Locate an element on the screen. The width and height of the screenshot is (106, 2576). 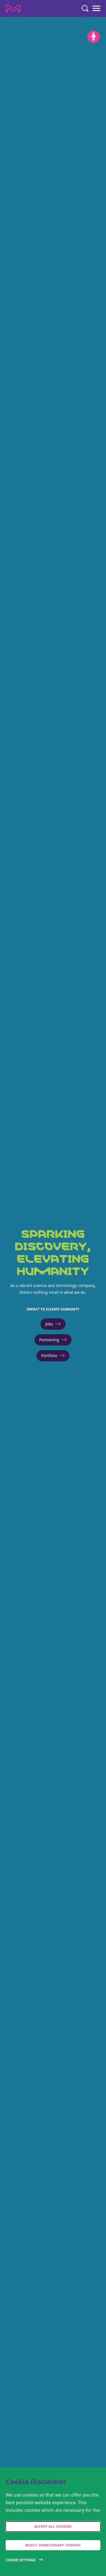
Accept all cookies [accept cookies] is located at coordinates (53, 2526).